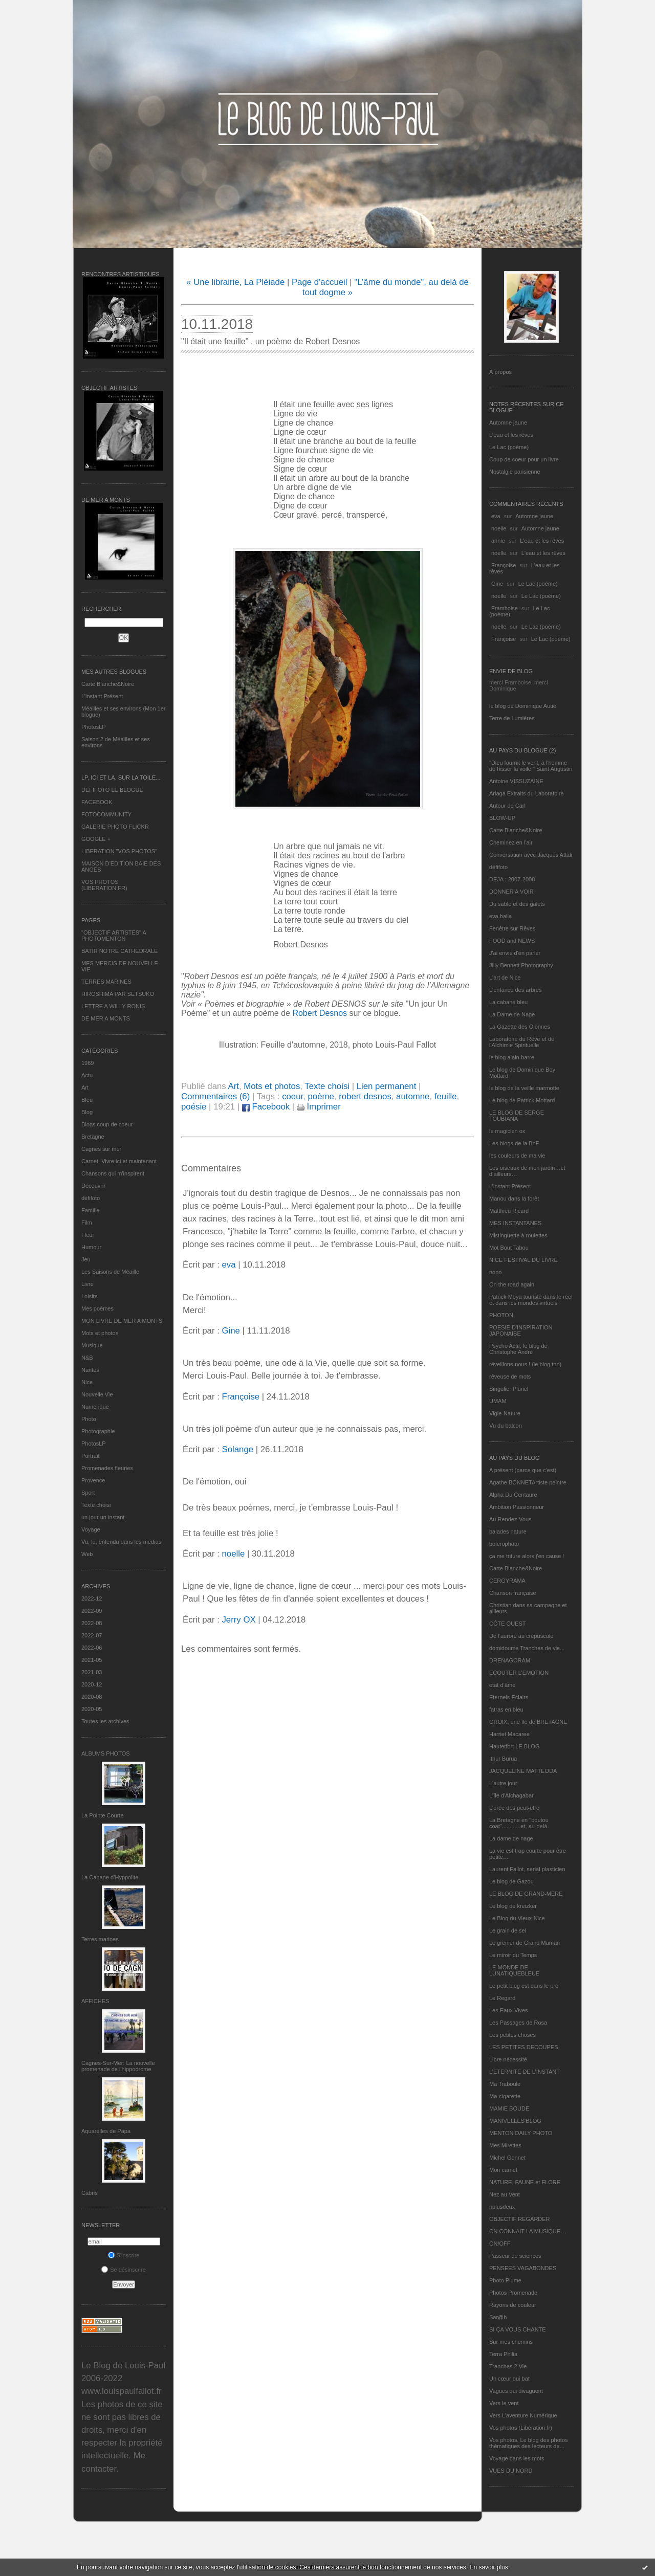  What do you see at coordinates (511, 842) in the screenshot?
I see `Cheminez en l'air` at bounding box center [511, 842].